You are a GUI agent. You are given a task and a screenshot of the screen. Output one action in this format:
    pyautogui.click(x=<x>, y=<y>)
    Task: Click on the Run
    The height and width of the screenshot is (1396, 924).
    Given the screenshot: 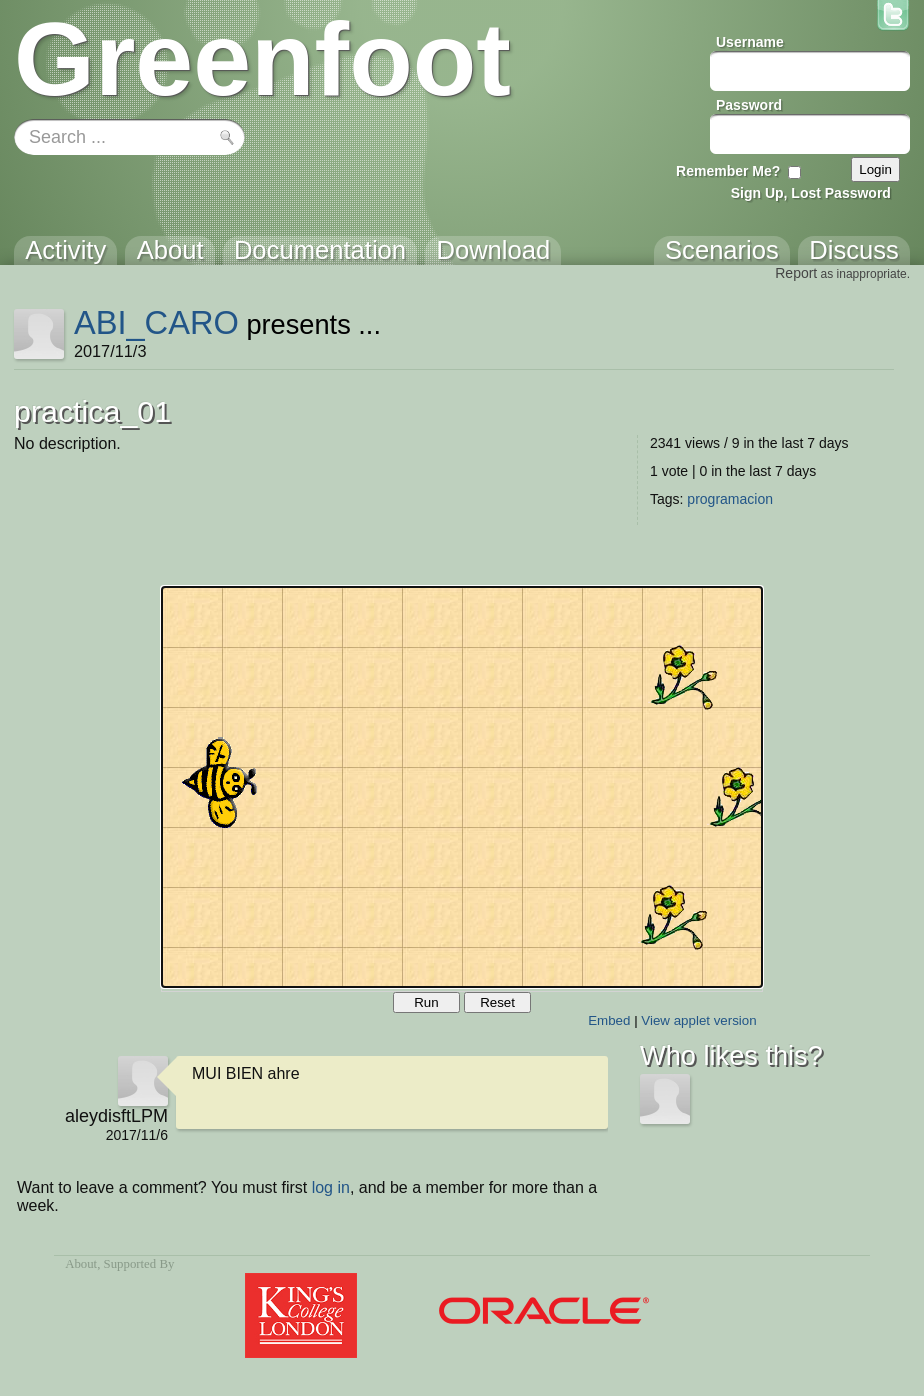 What is the action you would take?
    pyautogui.click(x=426, y=1002)
    